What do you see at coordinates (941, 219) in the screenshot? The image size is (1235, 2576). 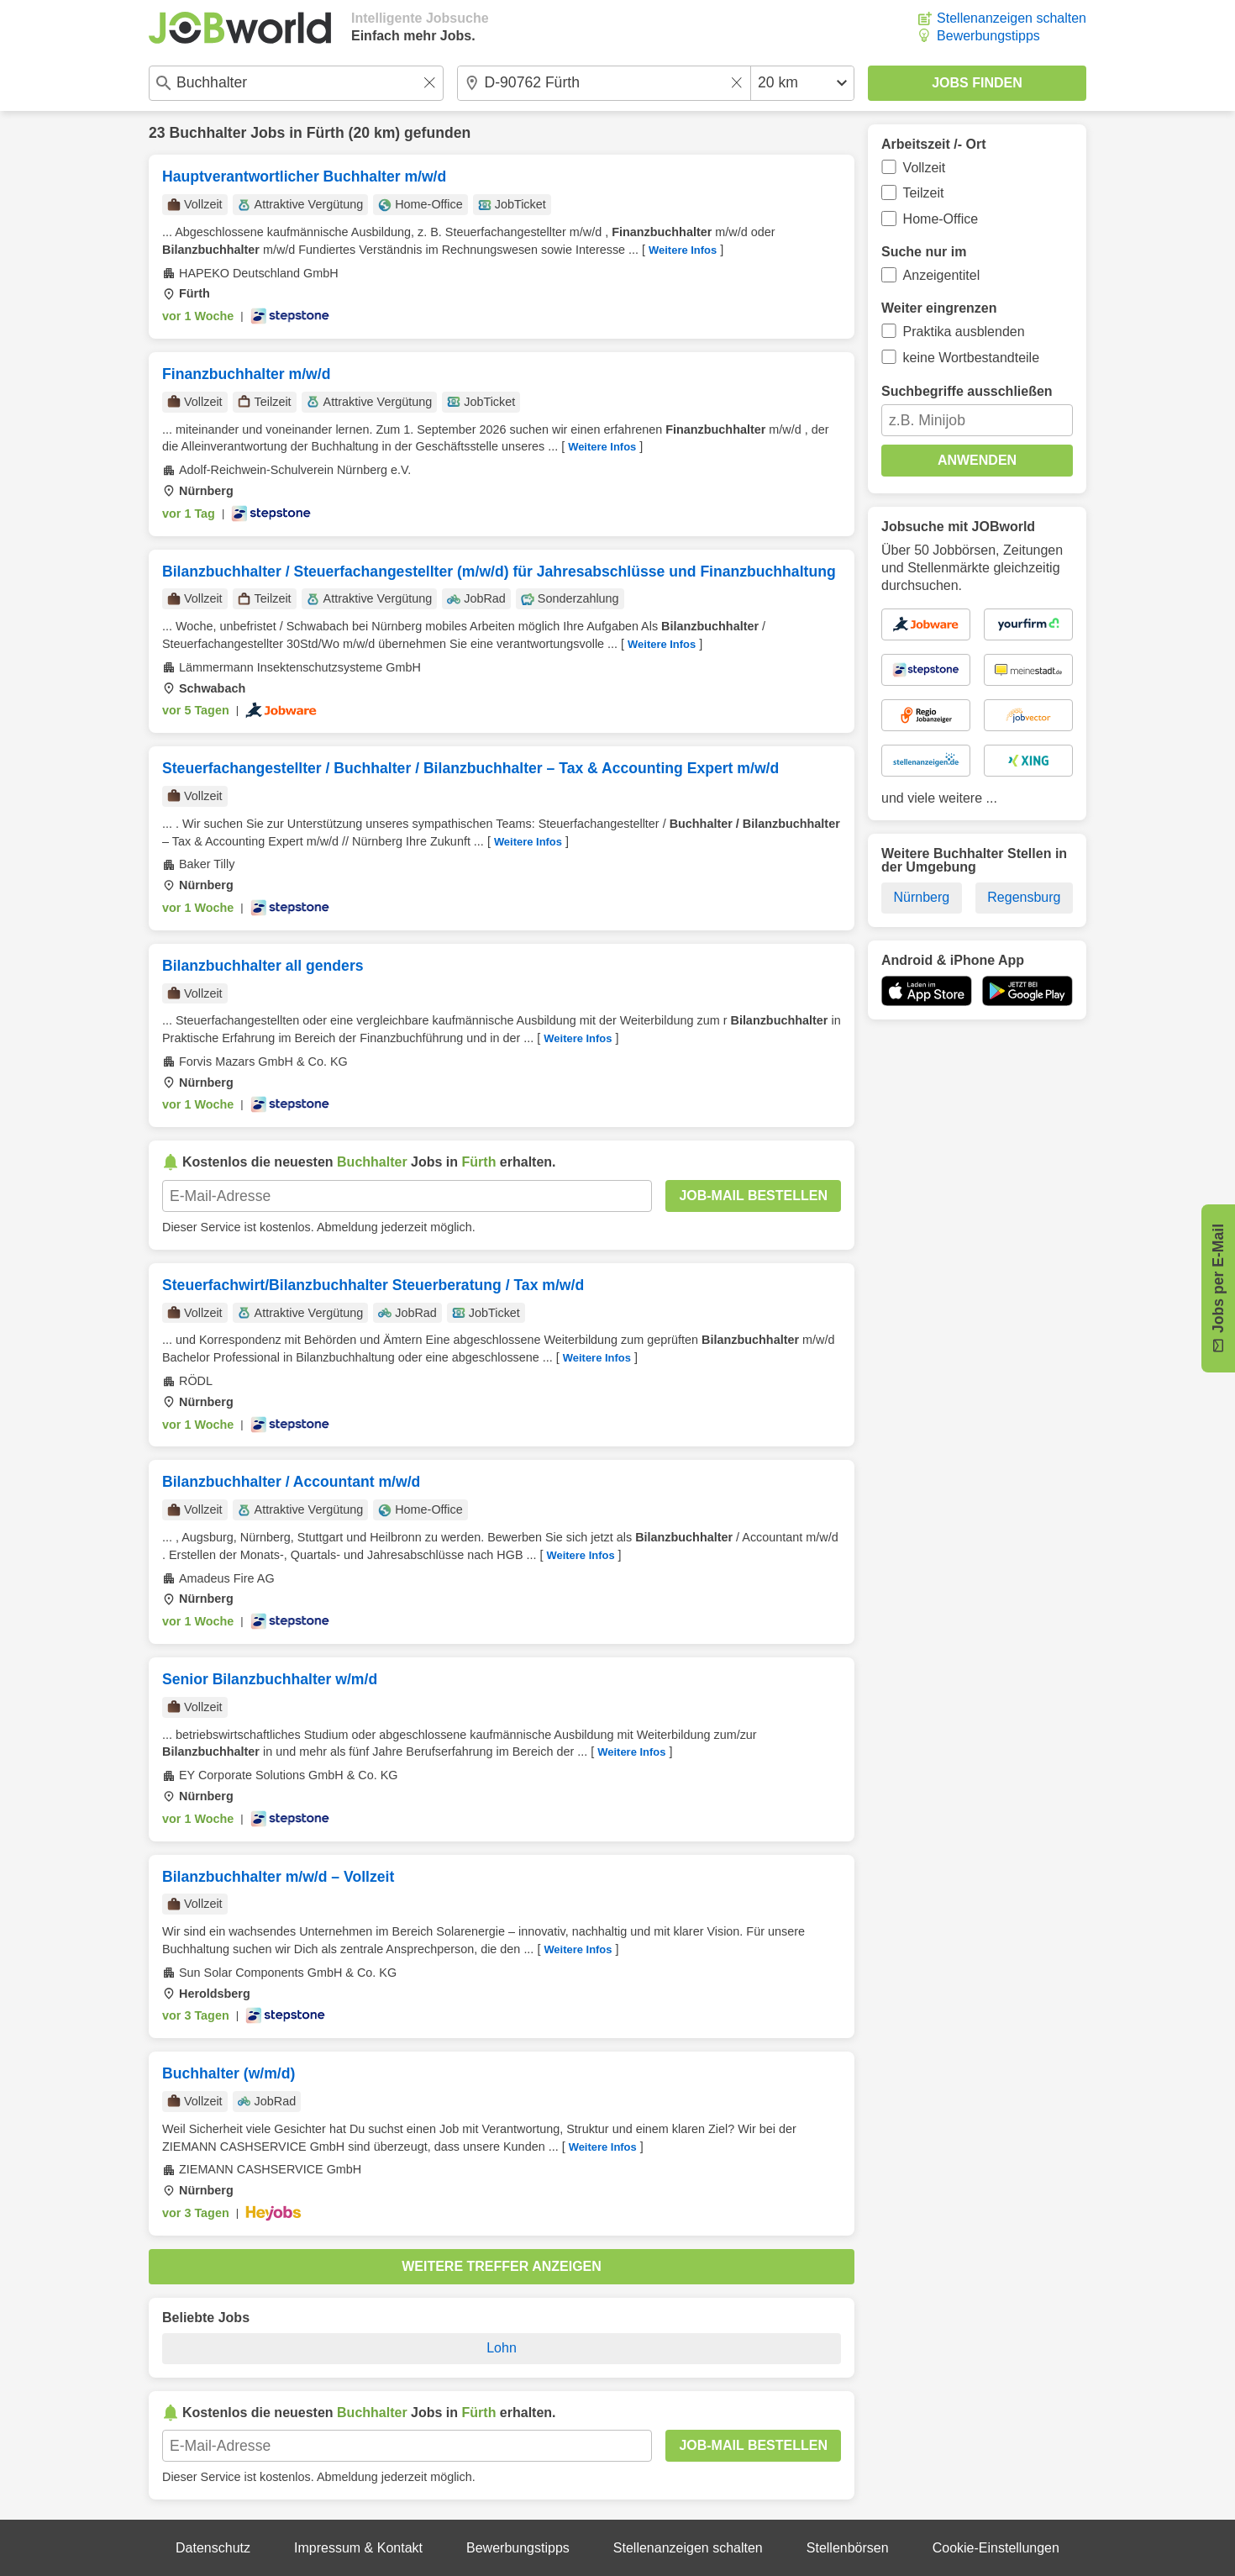 I see `Home-Office` at bounding box center [941, 219].